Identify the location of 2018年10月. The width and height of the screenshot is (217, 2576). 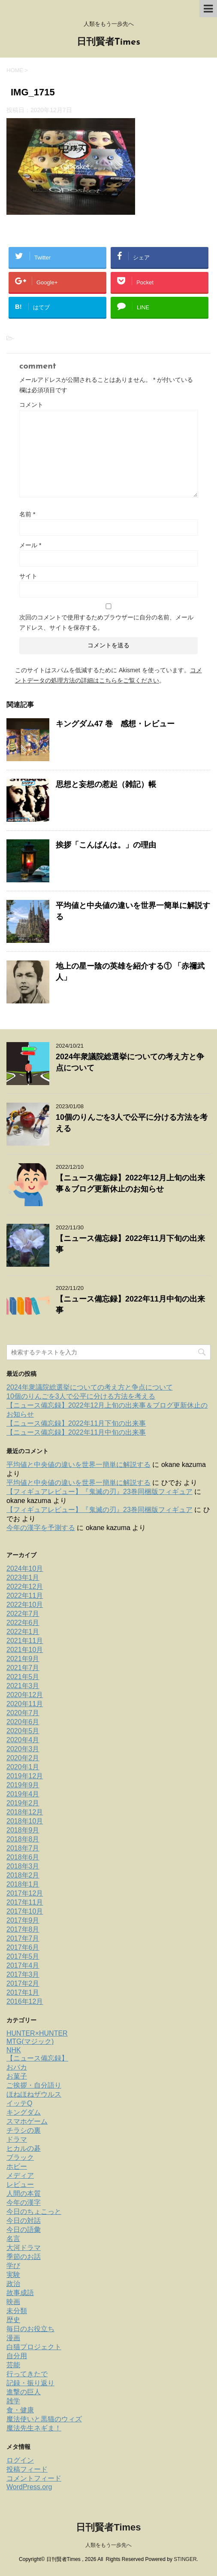
(24, 1821).